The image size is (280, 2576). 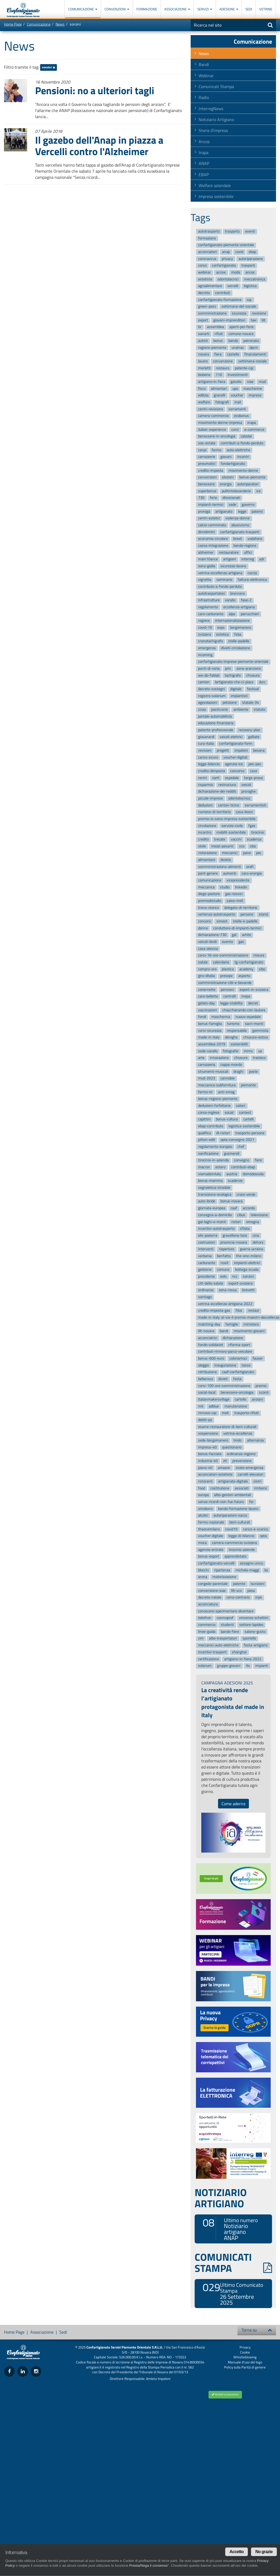 I want to click on corsi-sicurezza, so click(x=210, y=1030).